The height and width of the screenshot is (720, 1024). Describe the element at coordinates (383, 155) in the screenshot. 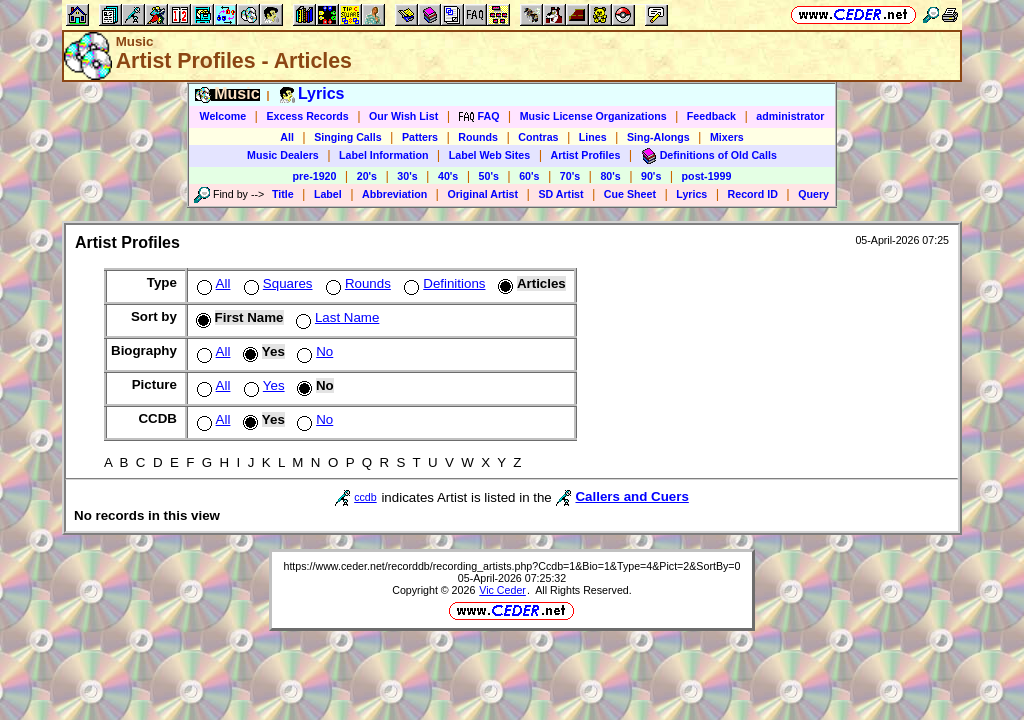

I see `Label Information` at that location.